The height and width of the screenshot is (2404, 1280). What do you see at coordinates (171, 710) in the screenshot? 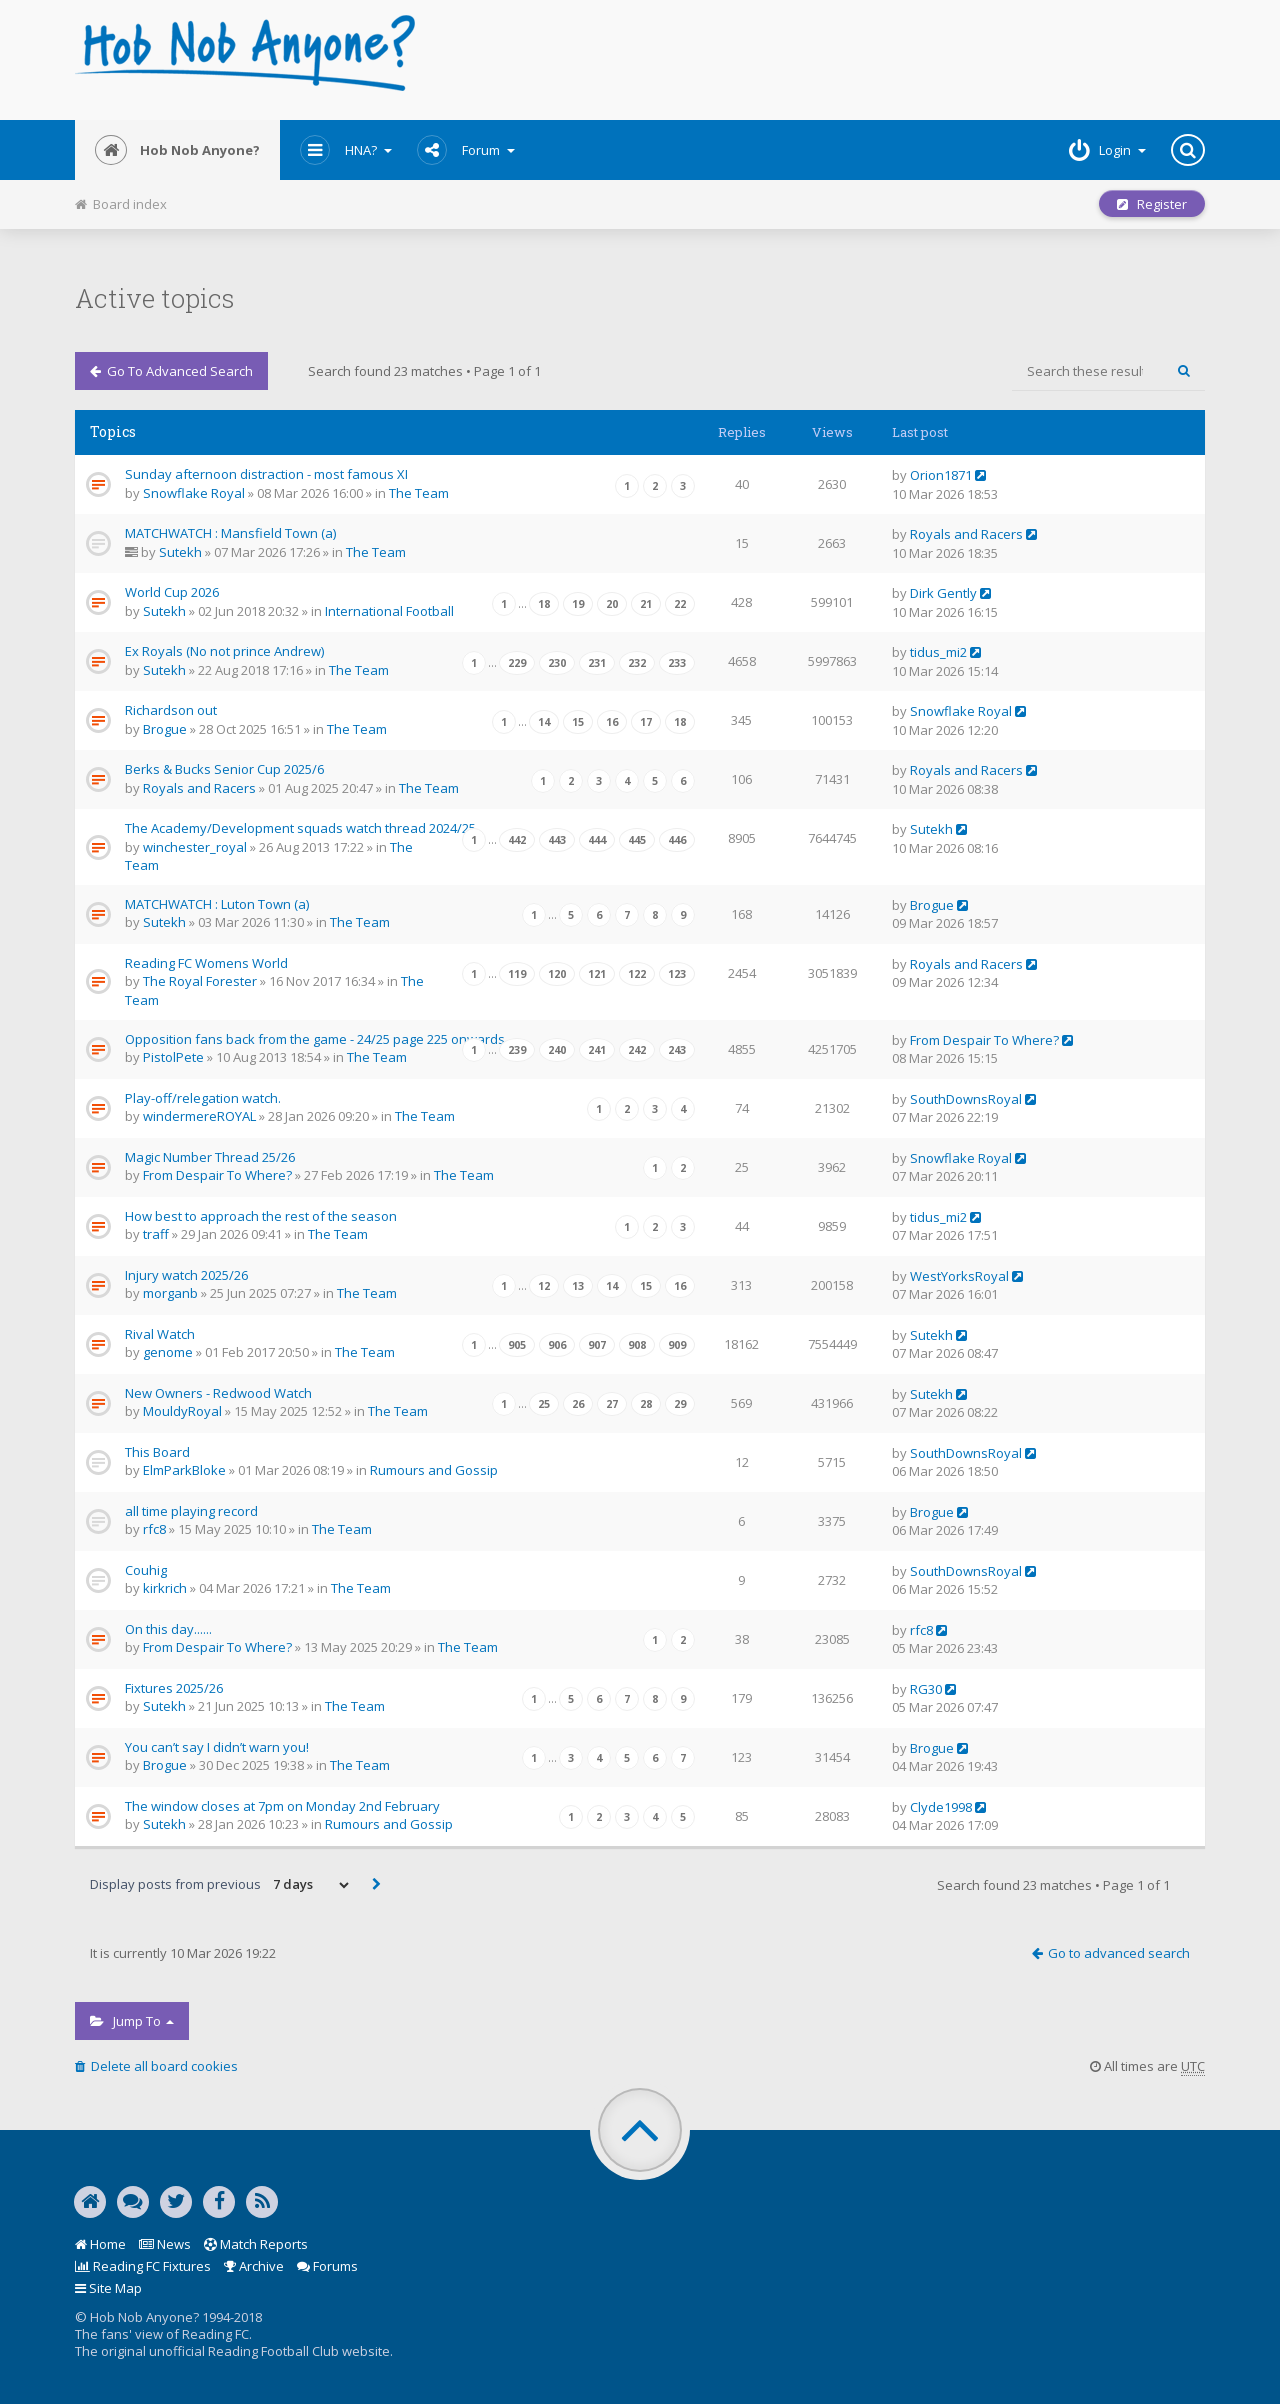
I see `Richardson out` at bounding box center [171, 710].